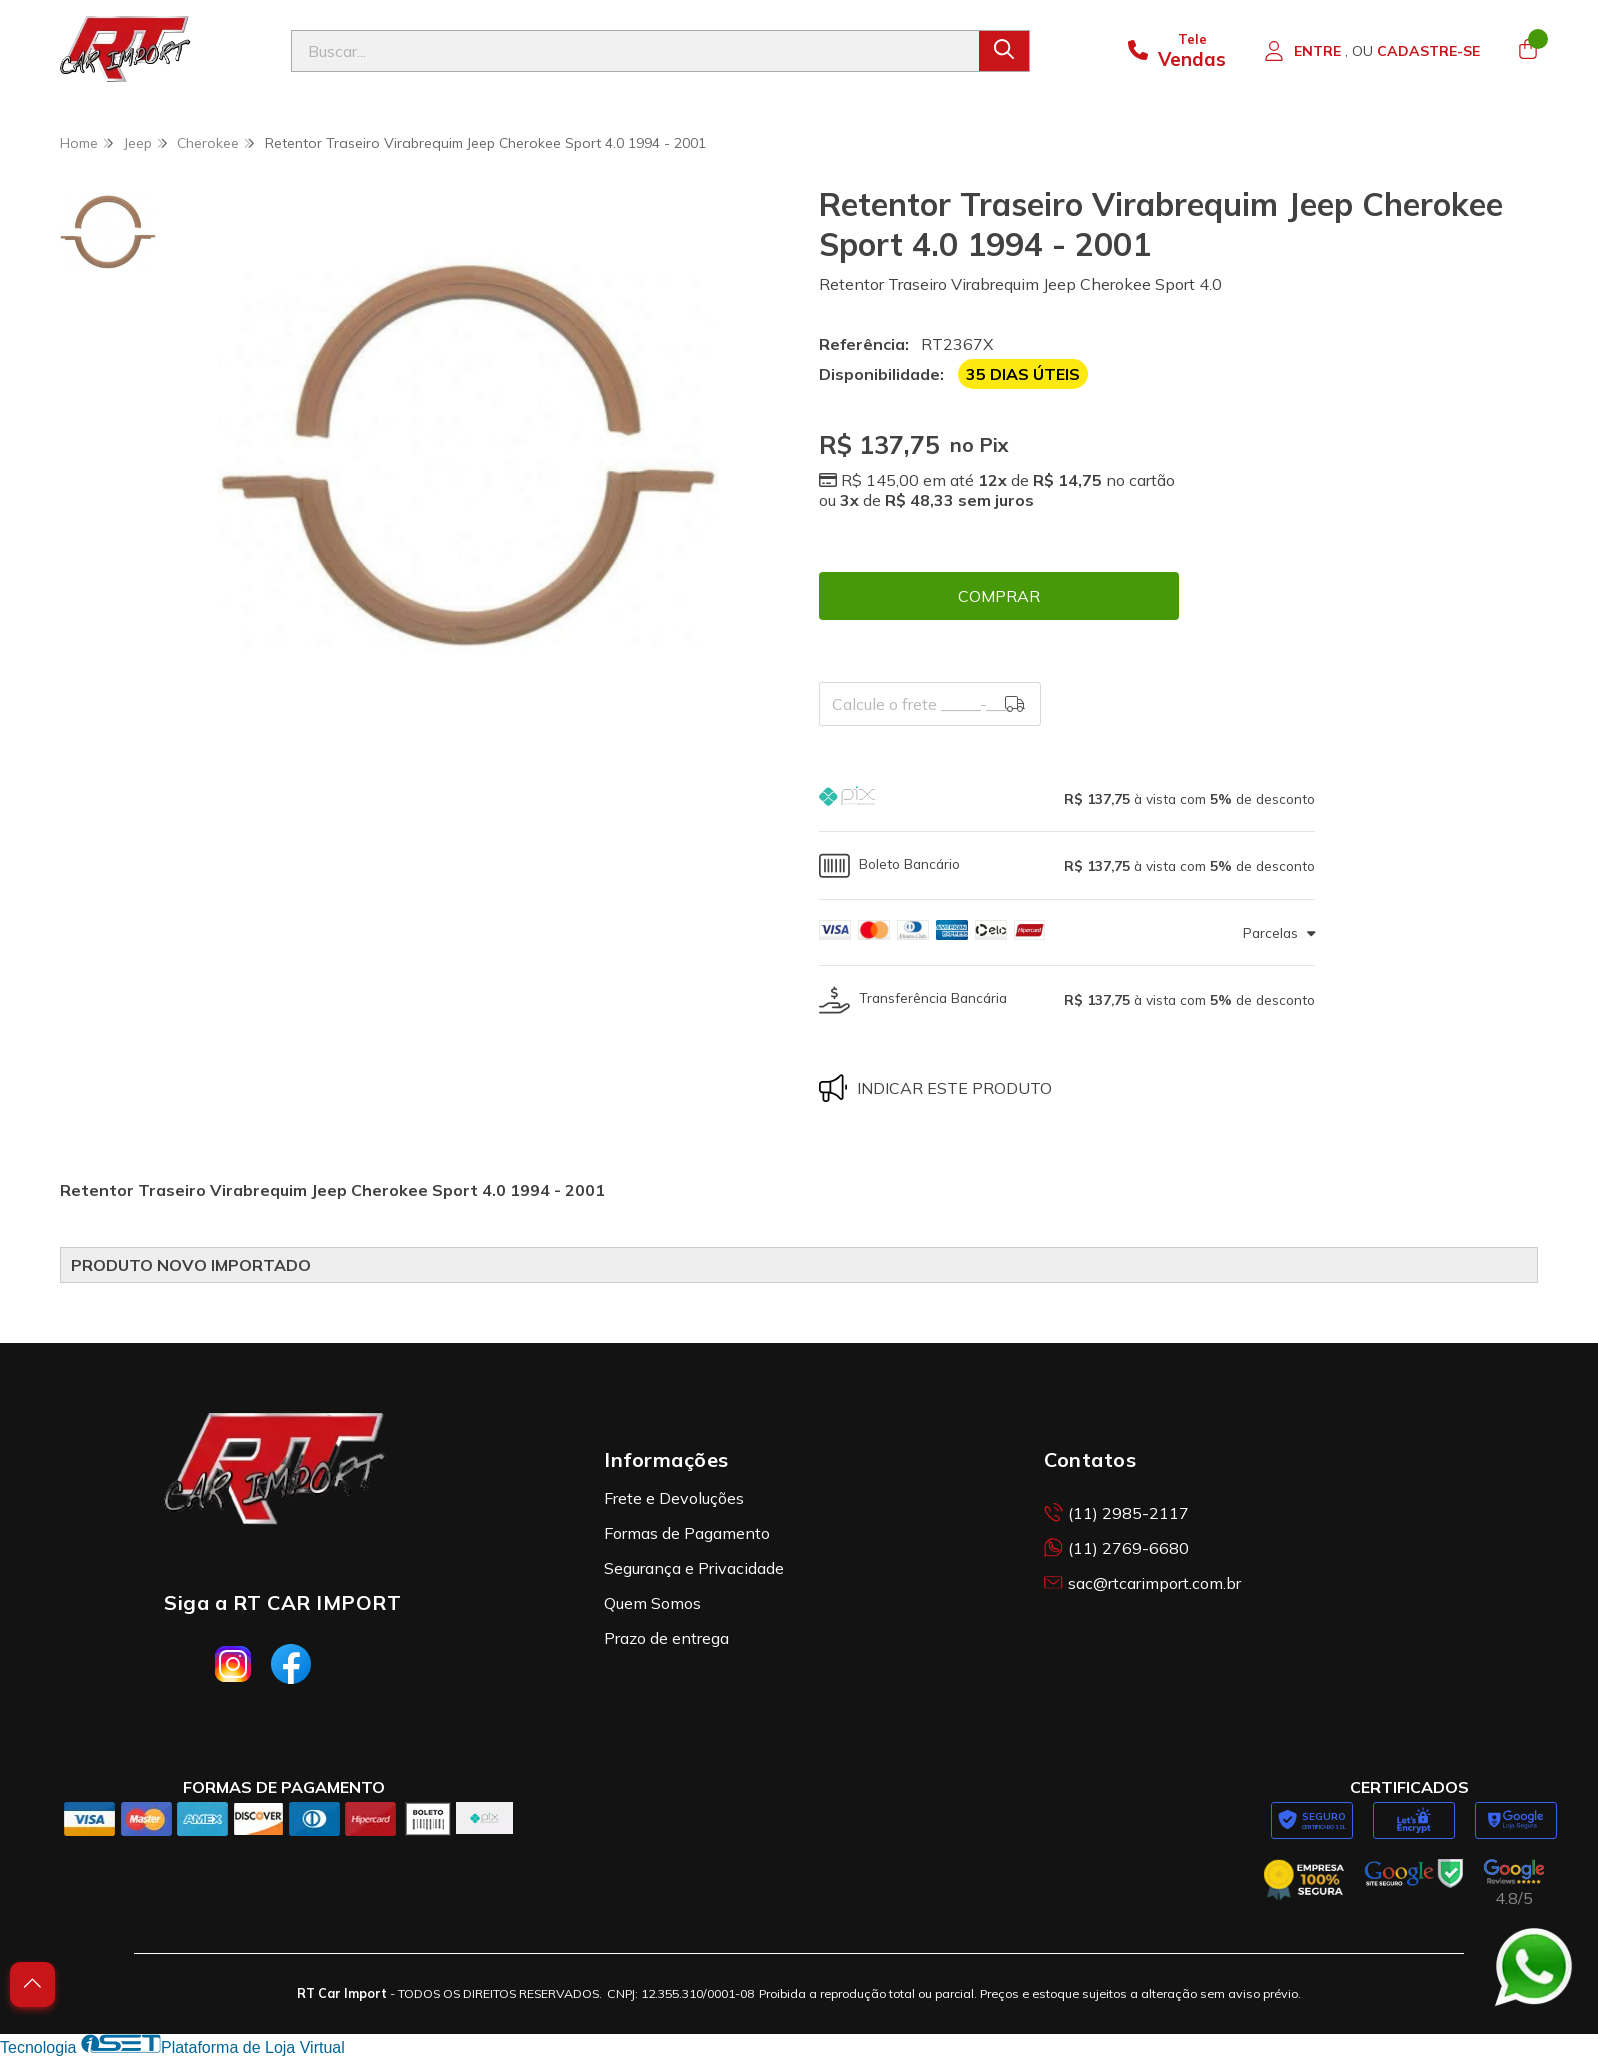  I want to click on (11) 2769-6680, so click(1116, 1548).